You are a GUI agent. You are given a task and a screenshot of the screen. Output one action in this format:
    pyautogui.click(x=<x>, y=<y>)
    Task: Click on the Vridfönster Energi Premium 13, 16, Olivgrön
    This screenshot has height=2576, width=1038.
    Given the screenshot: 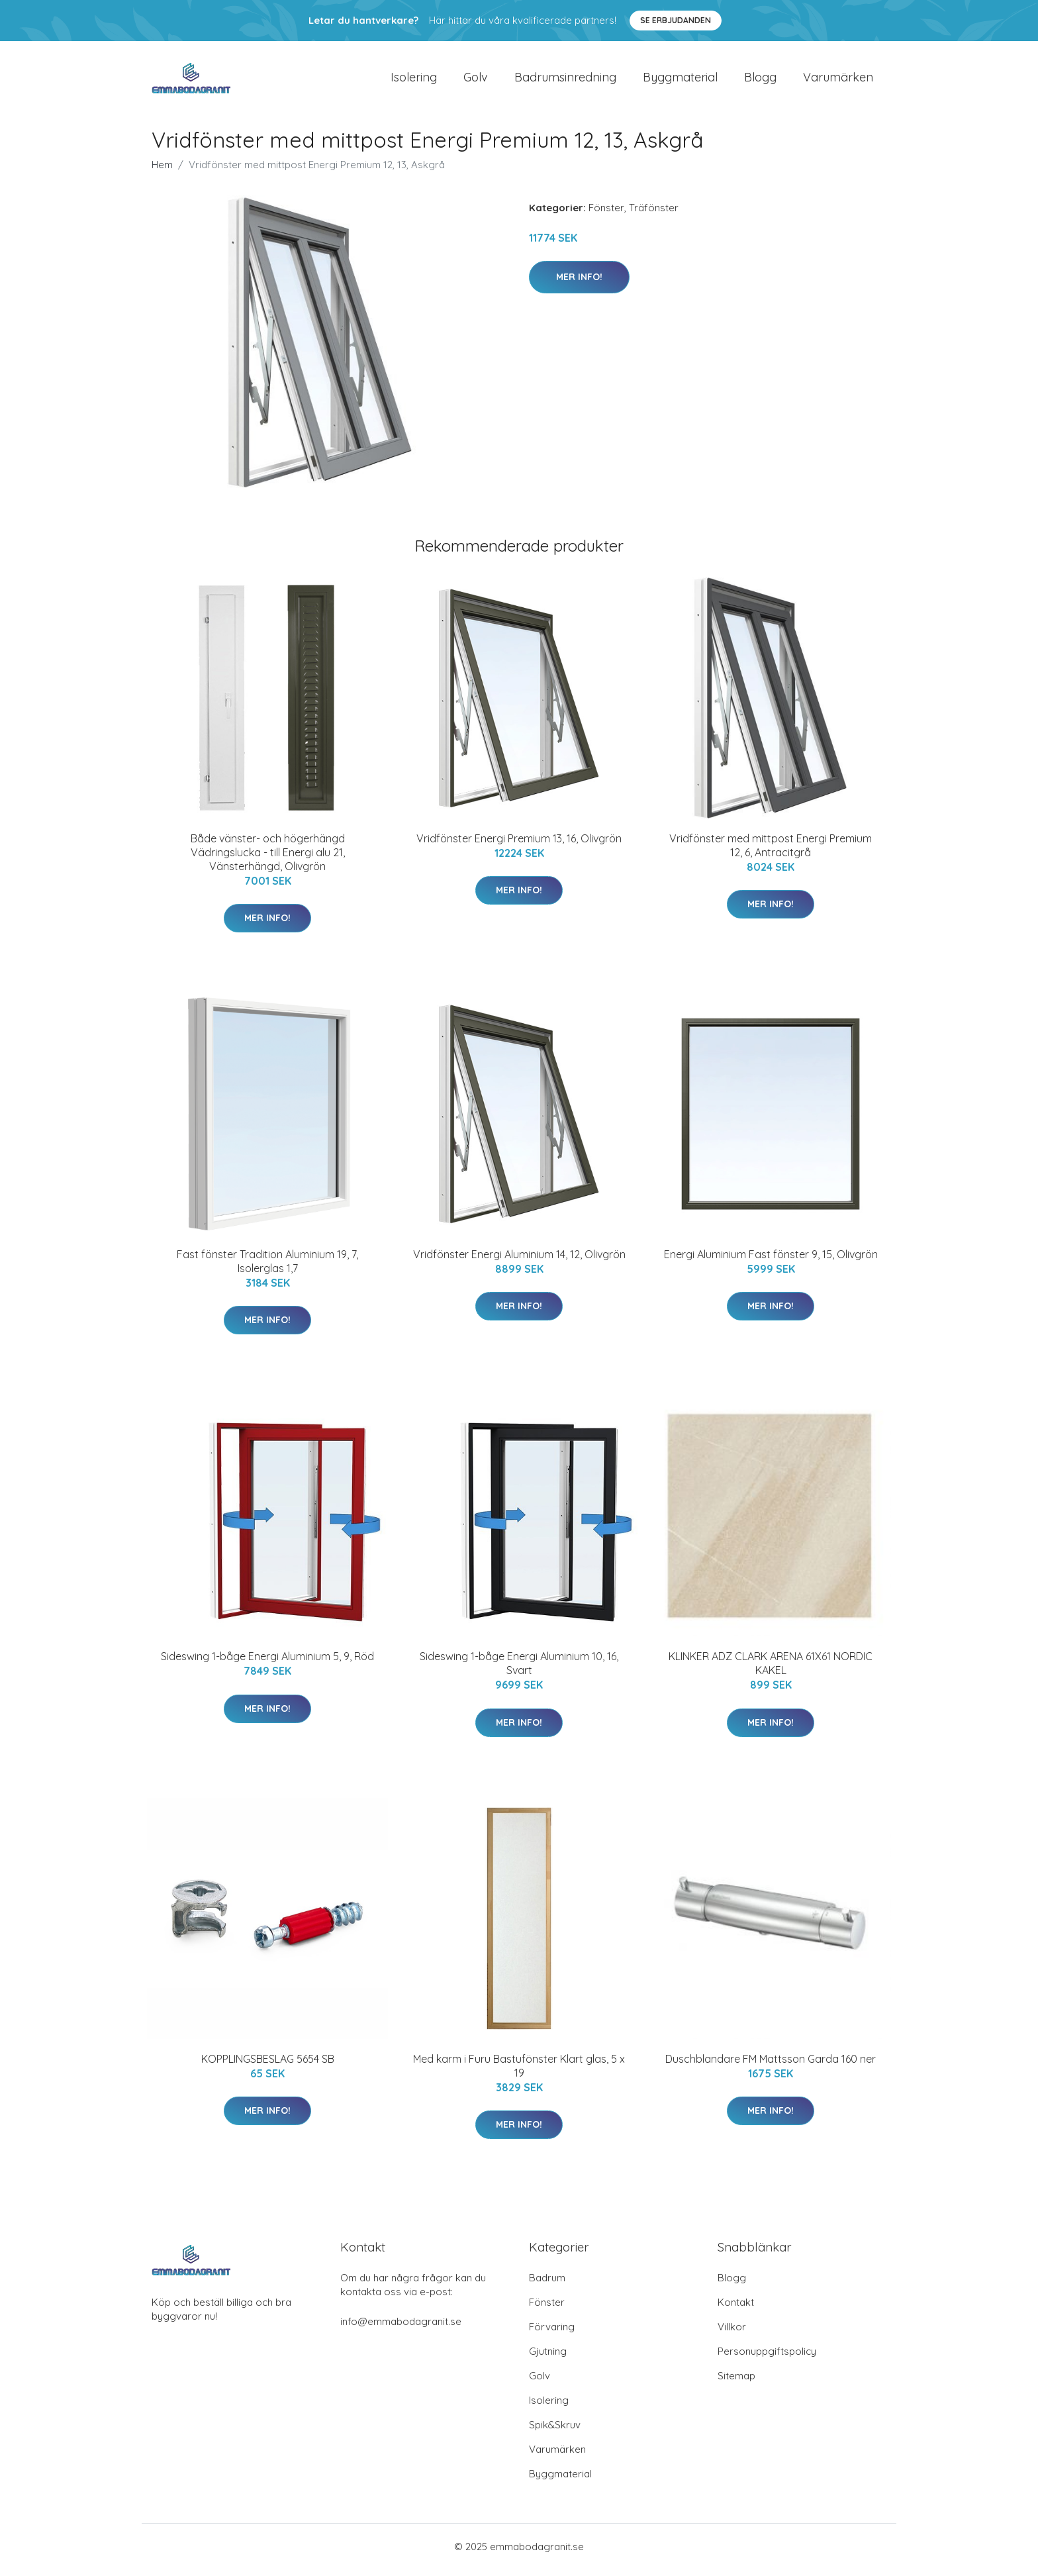 What is the action you would take?
    pyautogui.click(x=519, y=845)
    